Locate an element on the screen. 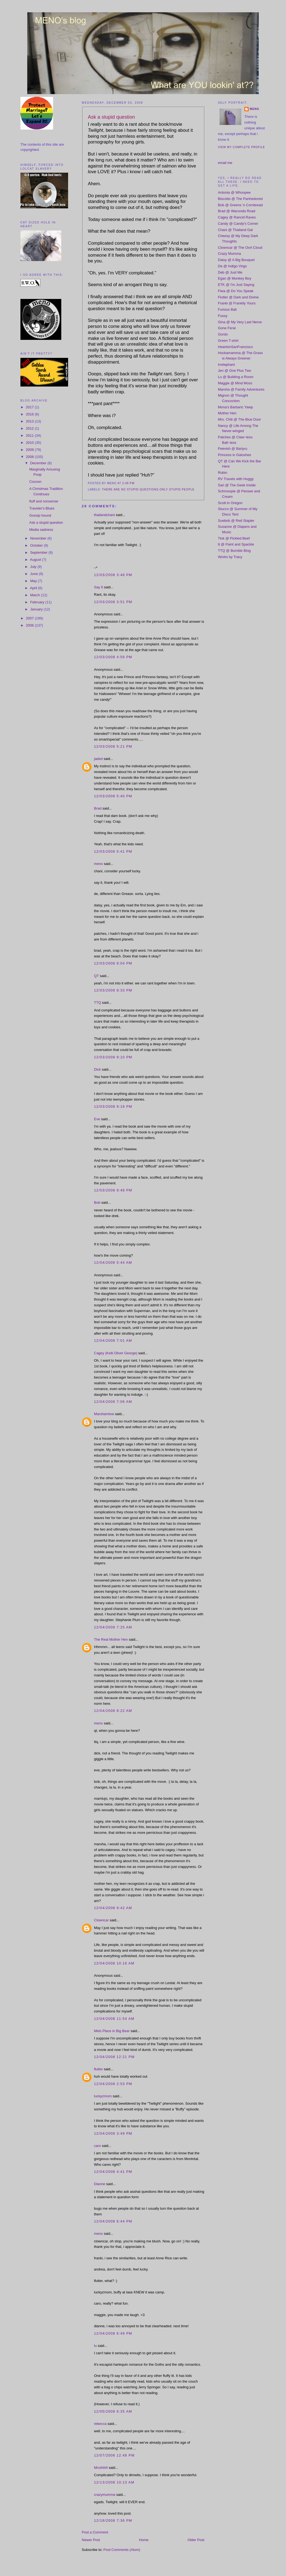 Image resolution: width=286 pixels, height=2576 pixels. De @ Indigo Virgo is located at coordinates (232, 266).